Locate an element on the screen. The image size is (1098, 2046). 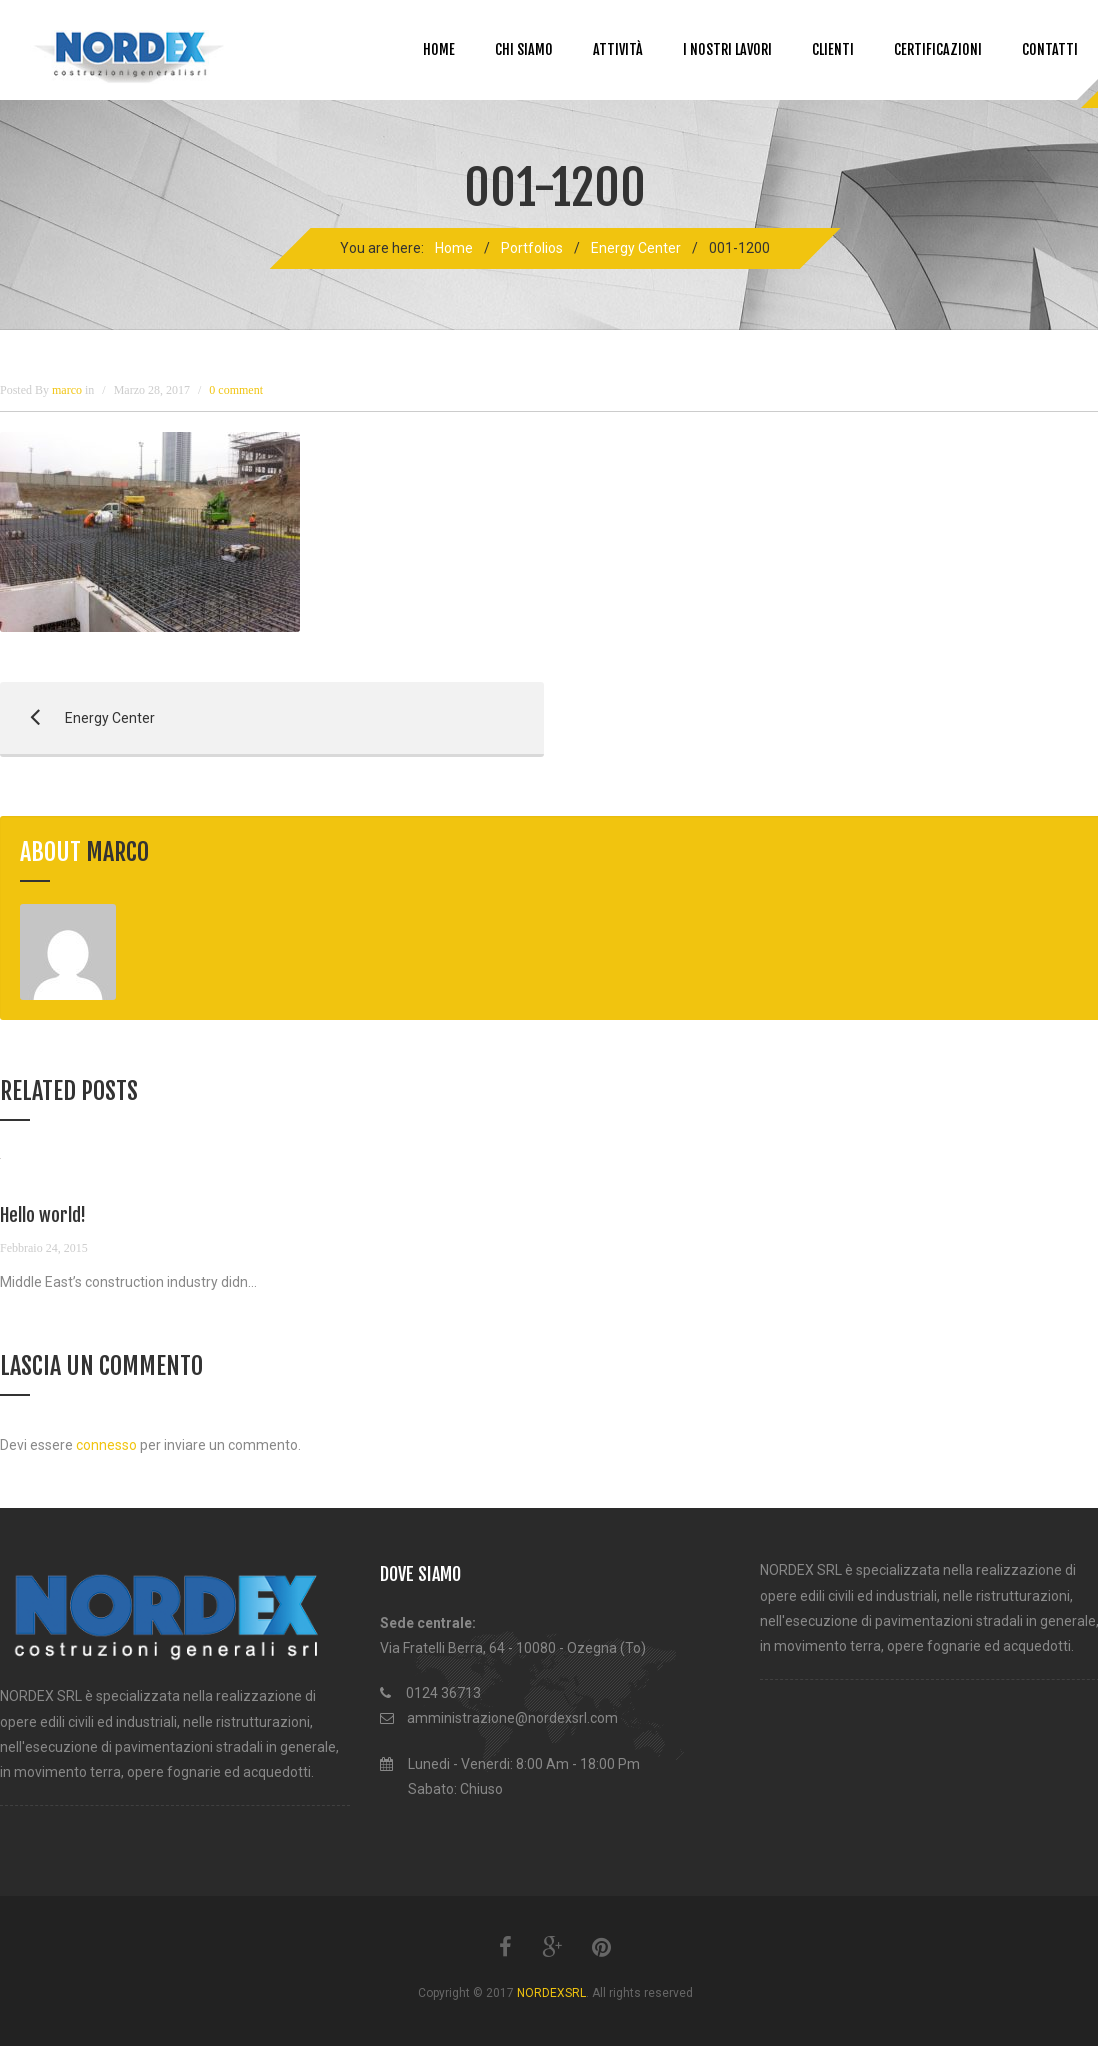
marco is located at coordinates (117, 852).